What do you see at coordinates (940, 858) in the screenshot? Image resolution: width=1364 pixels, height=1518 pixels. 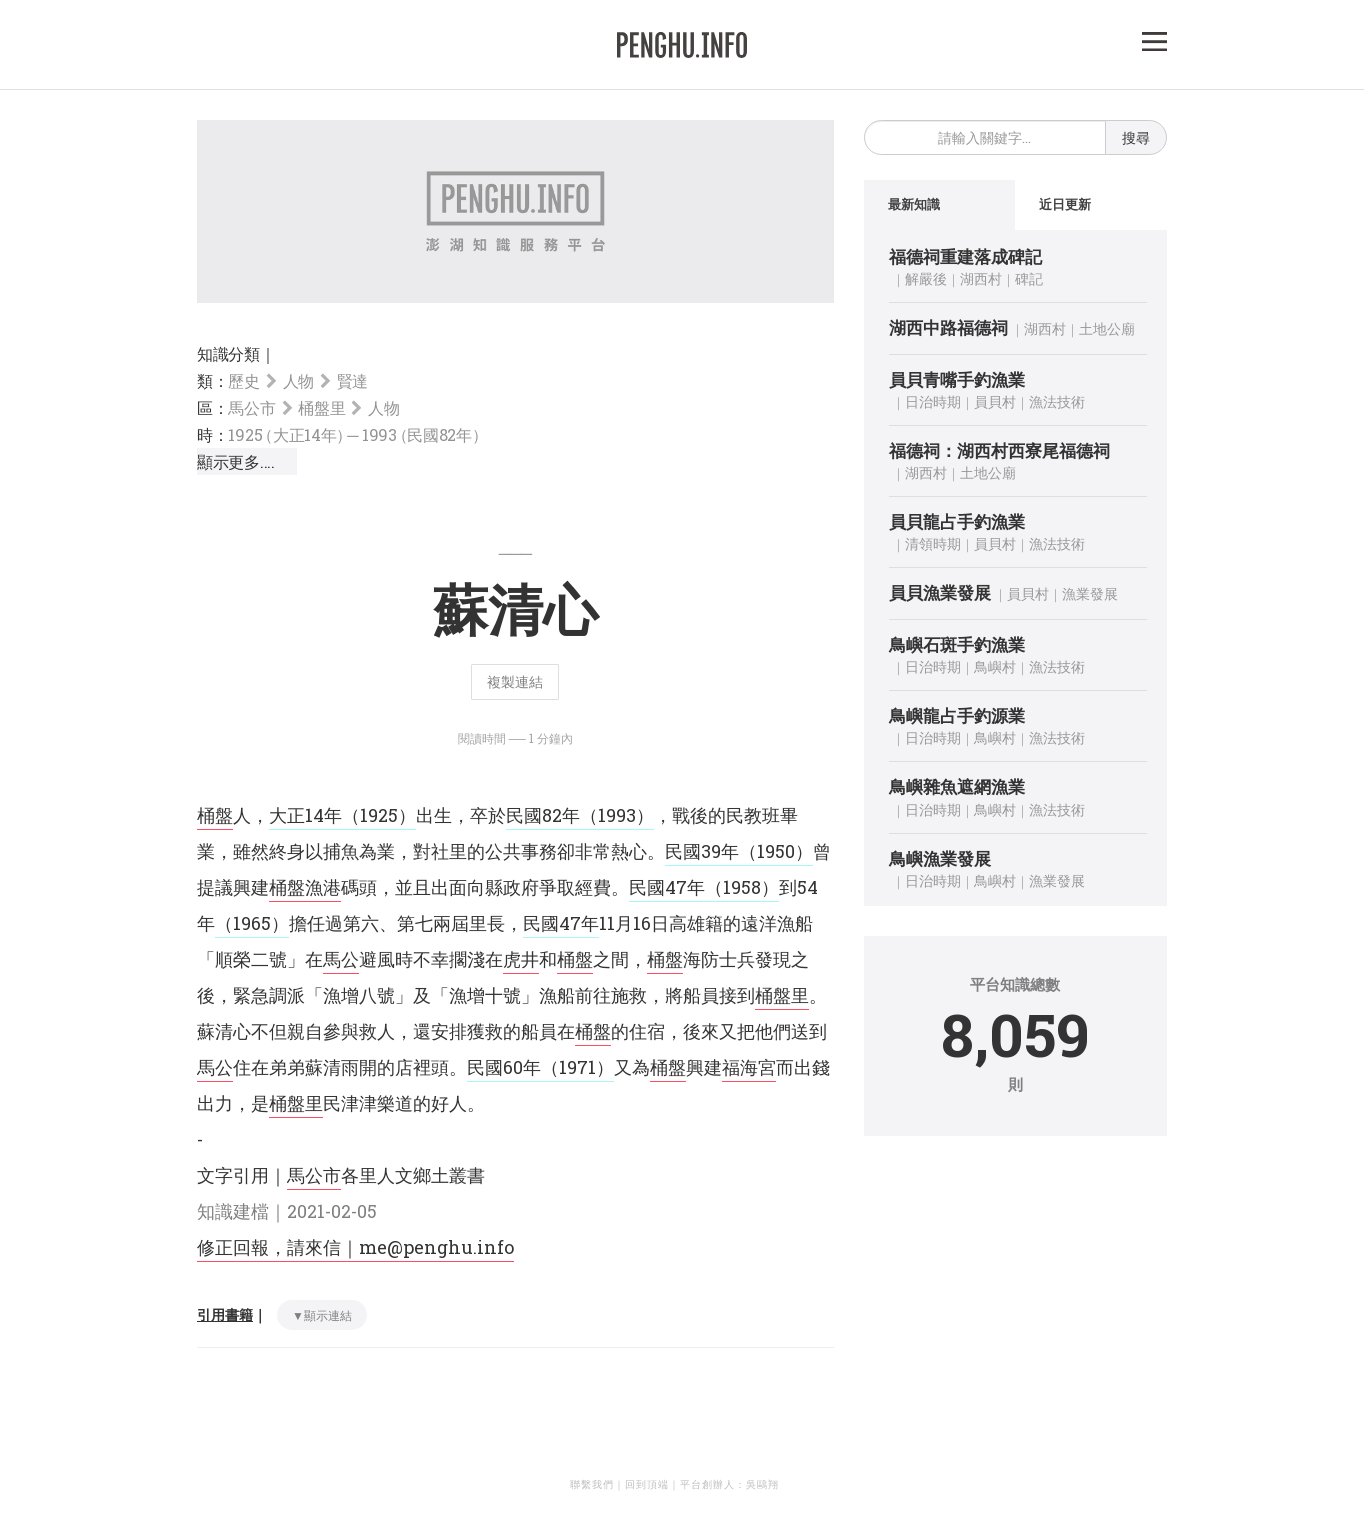 I see `鳥嶼漁業發展` at bounding box center [940, 858].